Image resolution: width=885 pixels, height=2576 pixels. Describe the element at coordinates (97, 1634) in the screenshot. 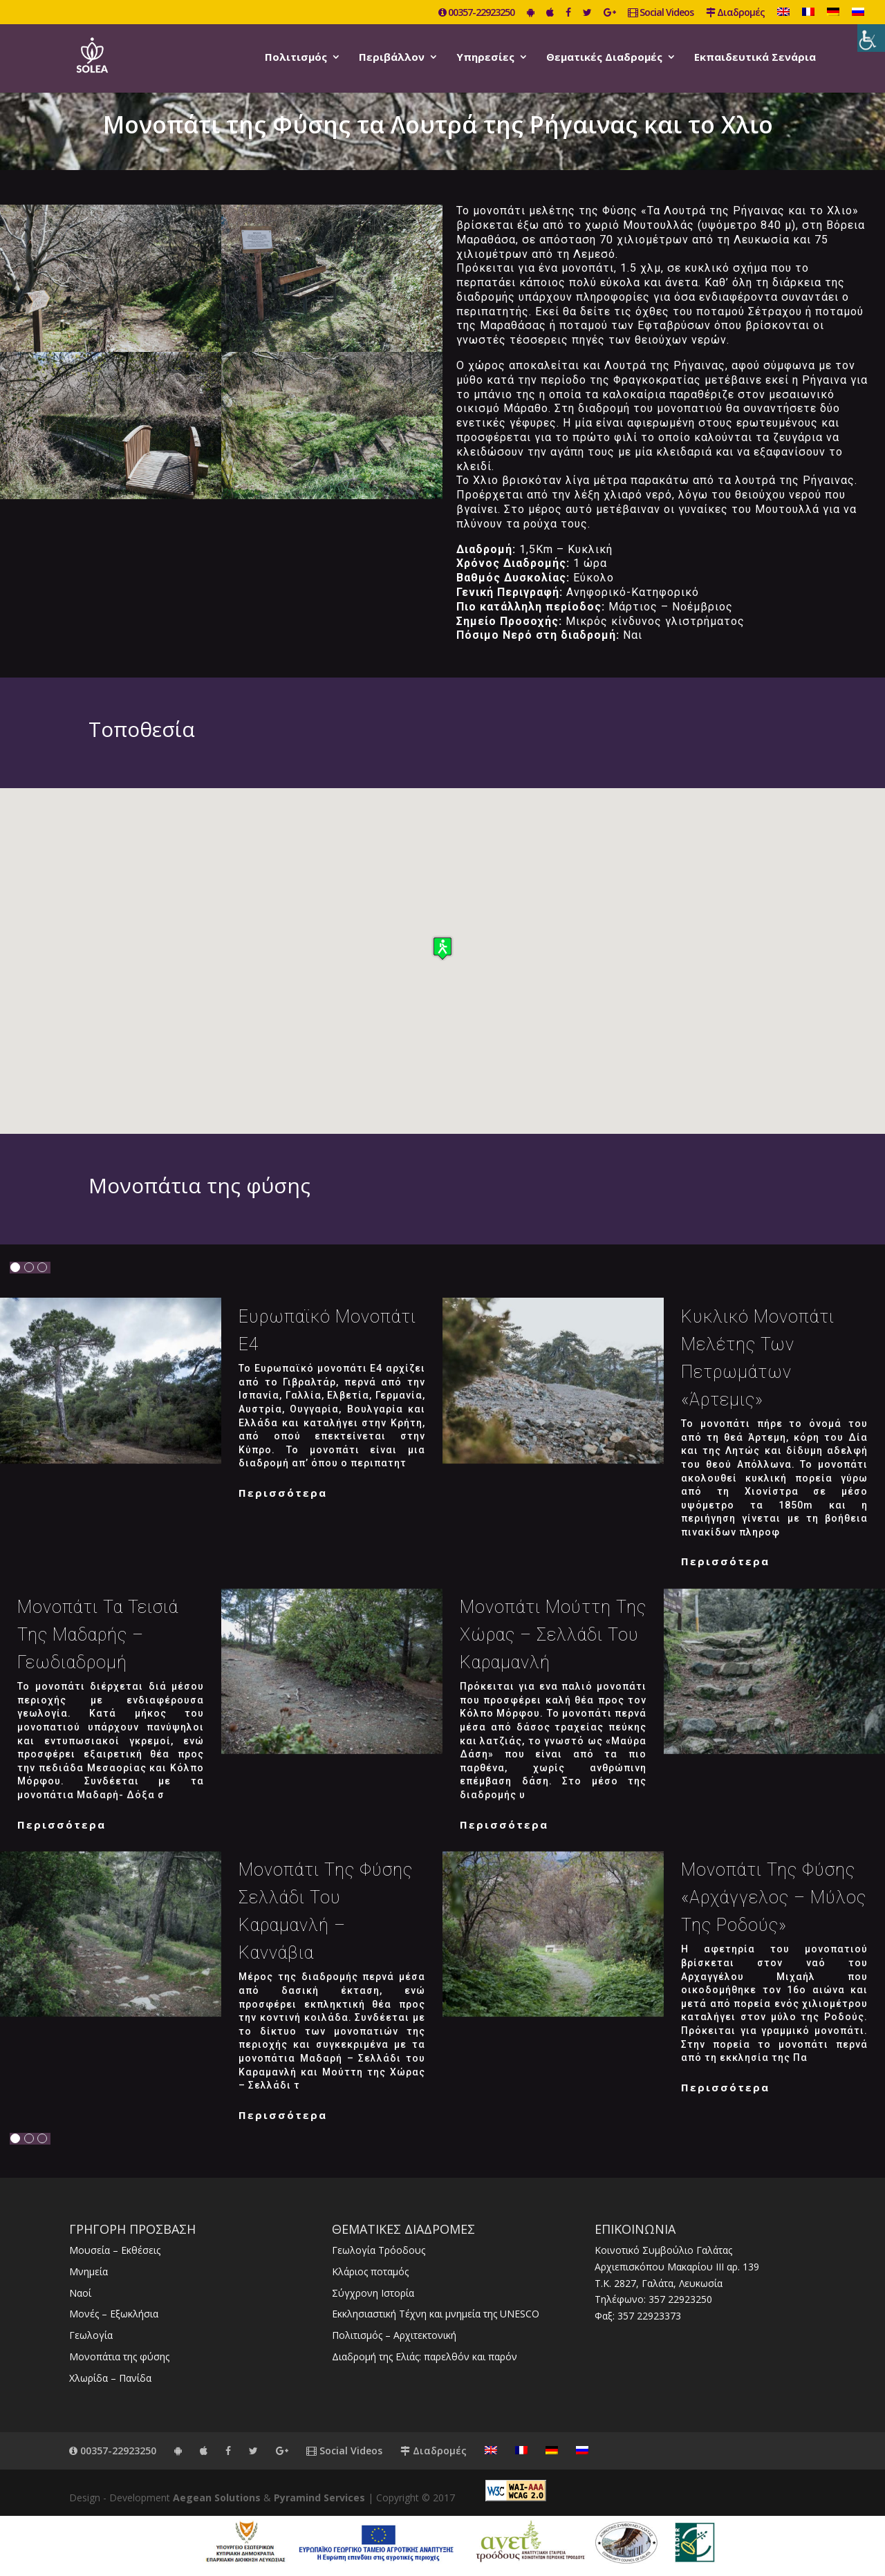

I see `Μονοπάτι Τα Τεισιά της Μαδαρής – Γεωδιαδρομή` at that location.